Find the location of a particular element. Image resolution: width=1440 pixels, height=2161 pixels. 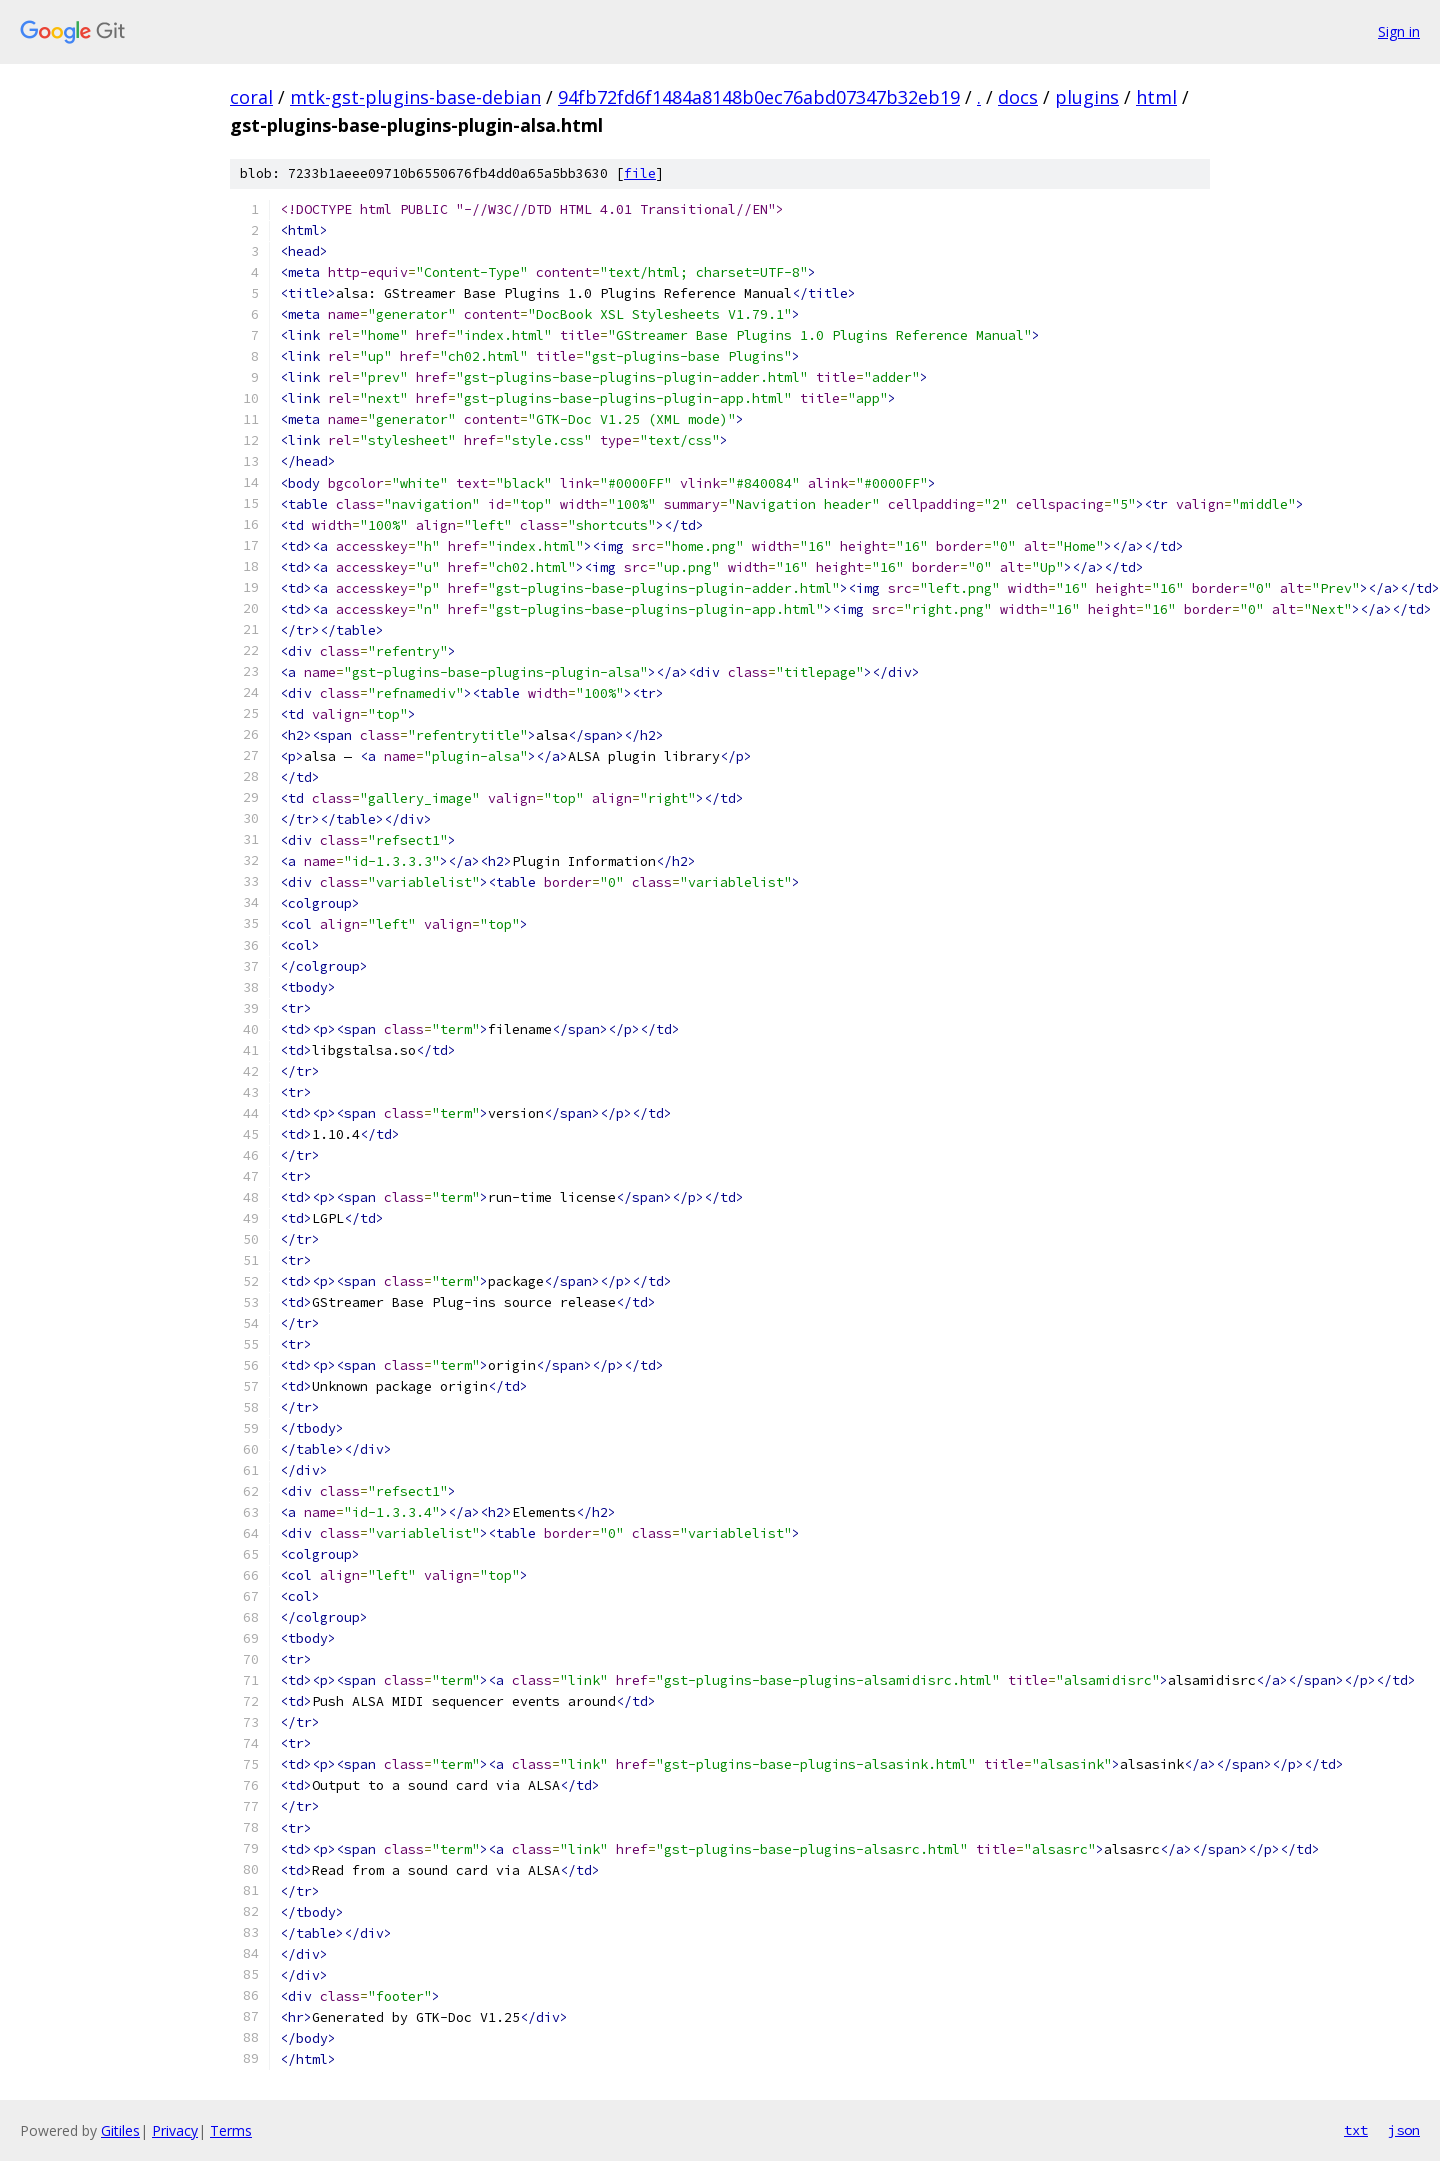

Privacy is located at coordinates (175, 2130).